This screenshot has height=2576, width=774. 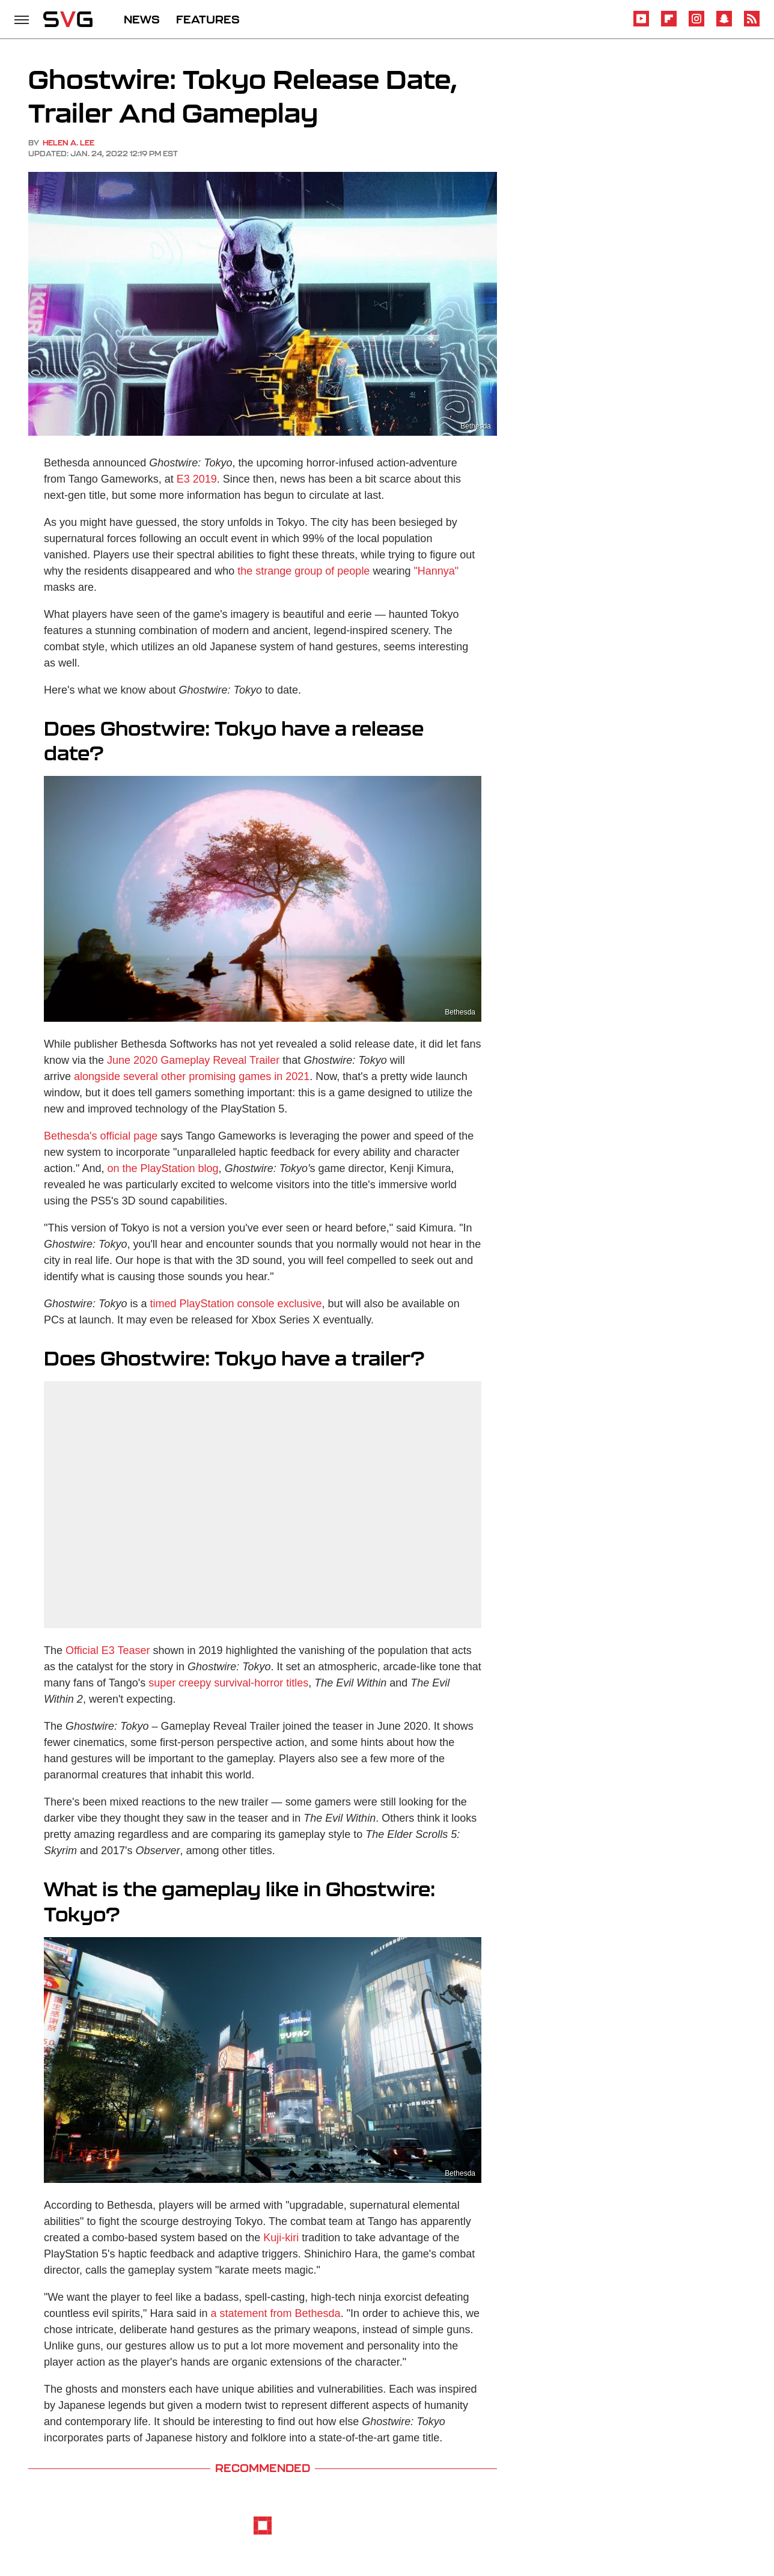 What do you see at coordinates (436, 571) in the screenshot?
I see `"Hannya"` at bounding box center [436, 571].